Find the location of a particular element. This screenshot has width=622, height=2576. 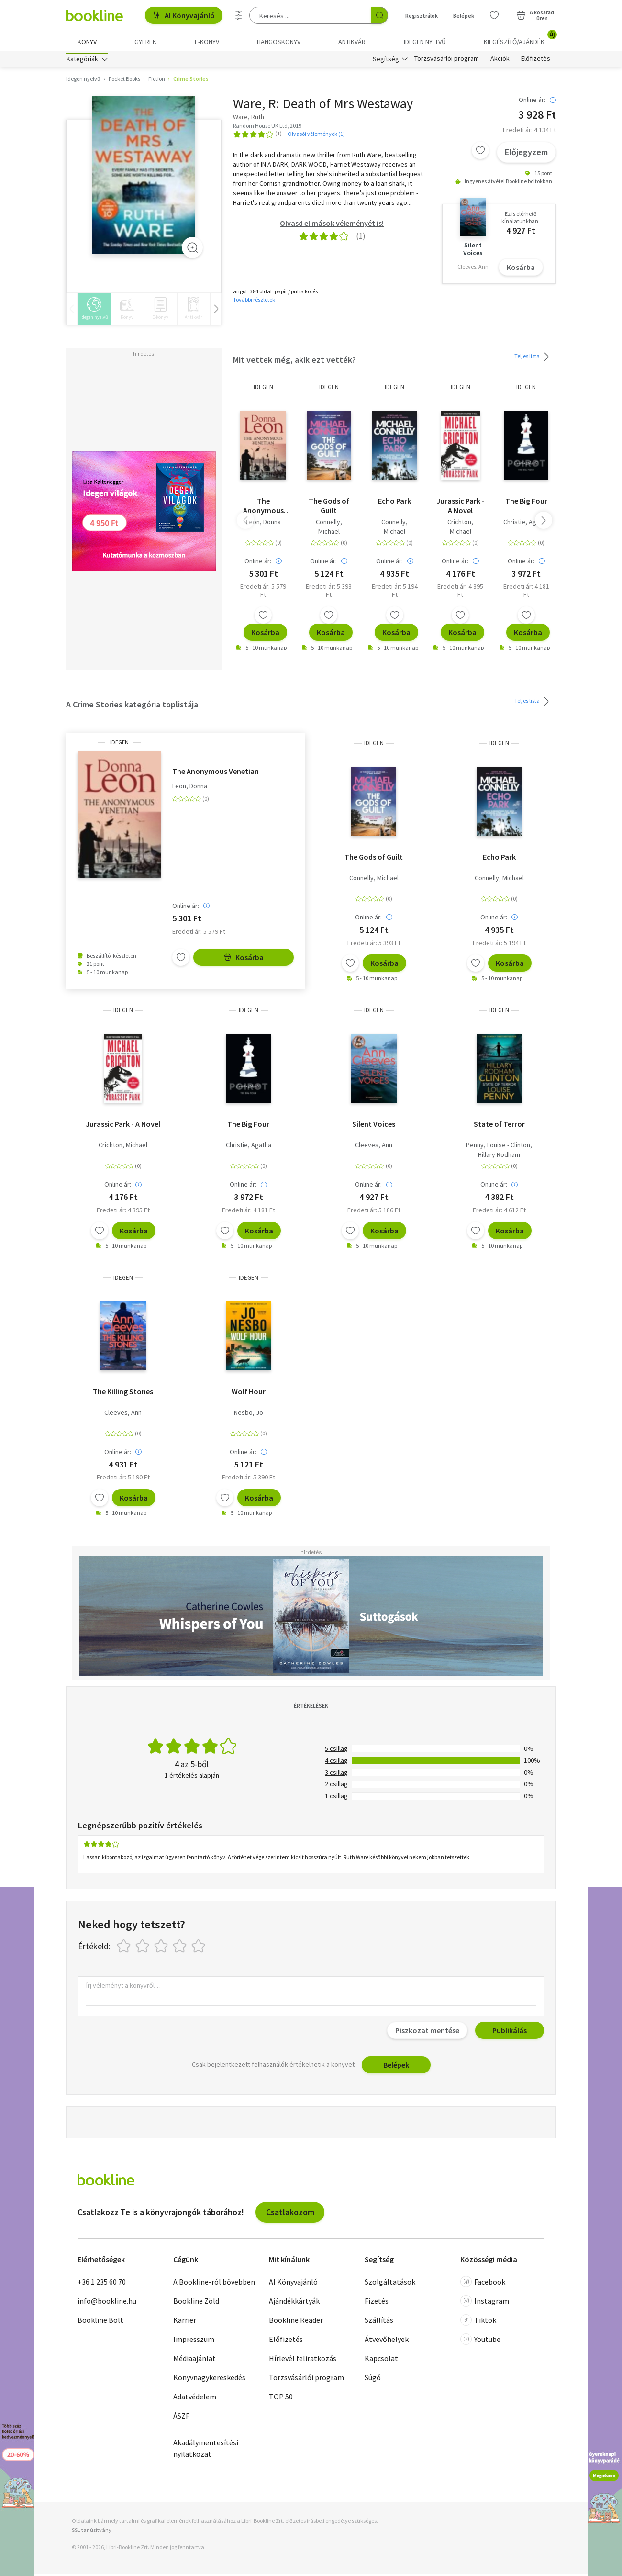

e-könyv [menuitem] is located at coordinates (207, 41).